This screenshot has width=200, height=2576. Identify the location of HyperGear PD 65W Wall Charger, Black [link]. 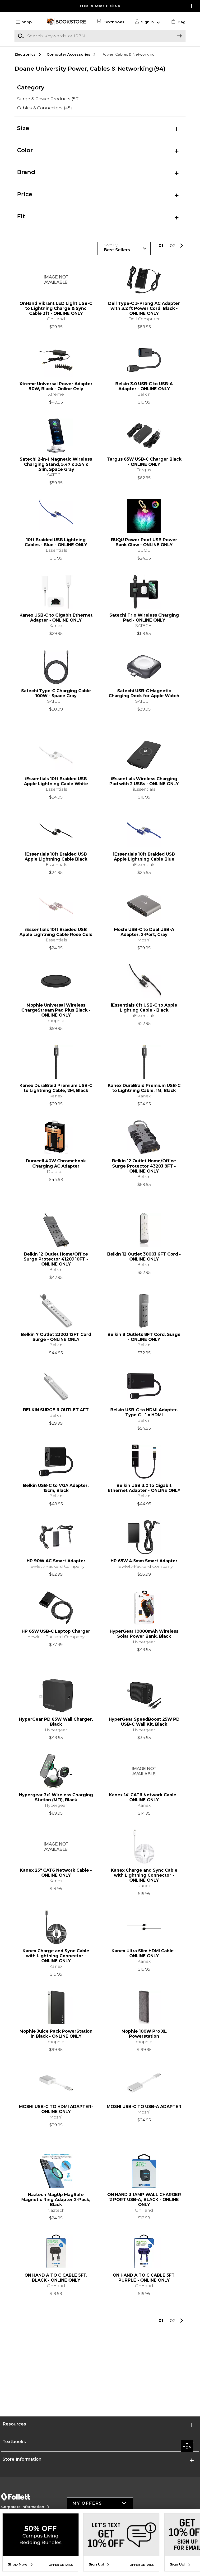
(56, 1722).